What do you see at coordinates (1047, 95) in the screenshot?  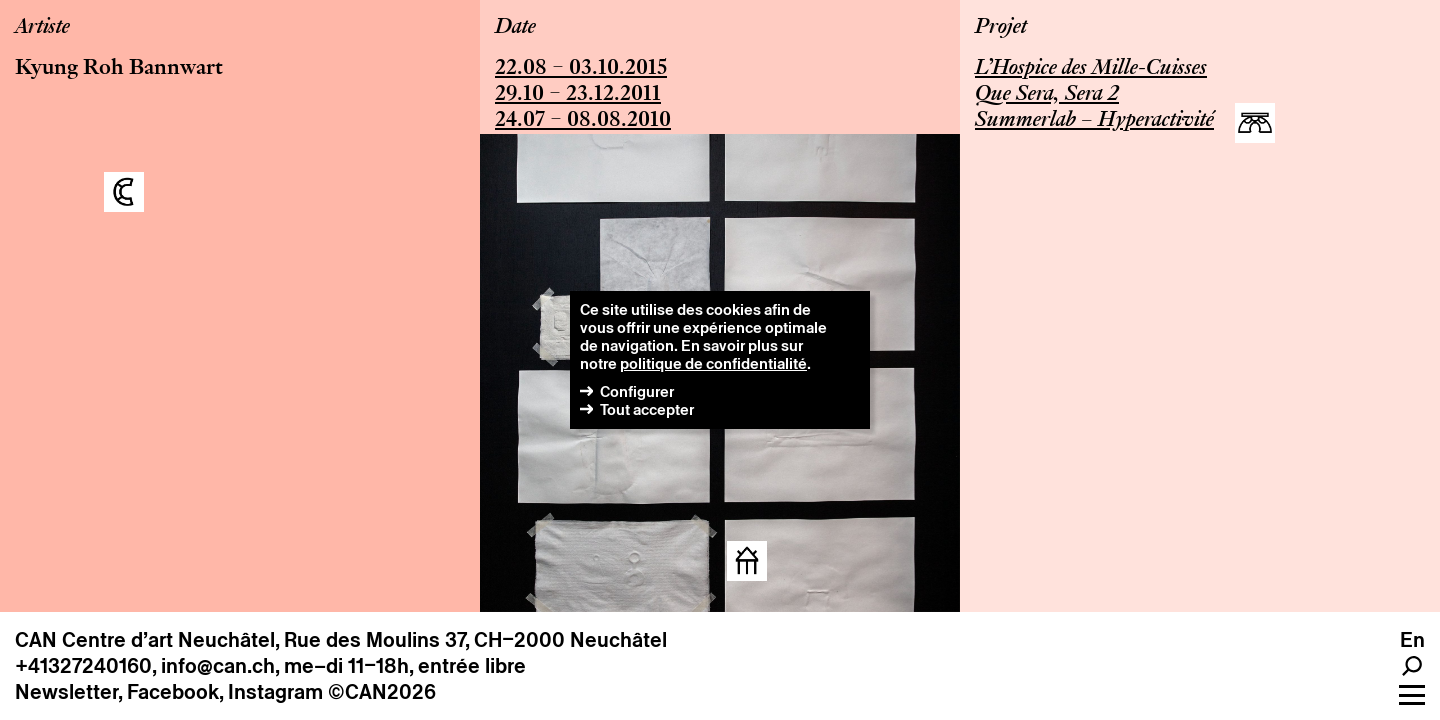 I see `Que Sera, Sera 2` at bounding box center [1047, 95].